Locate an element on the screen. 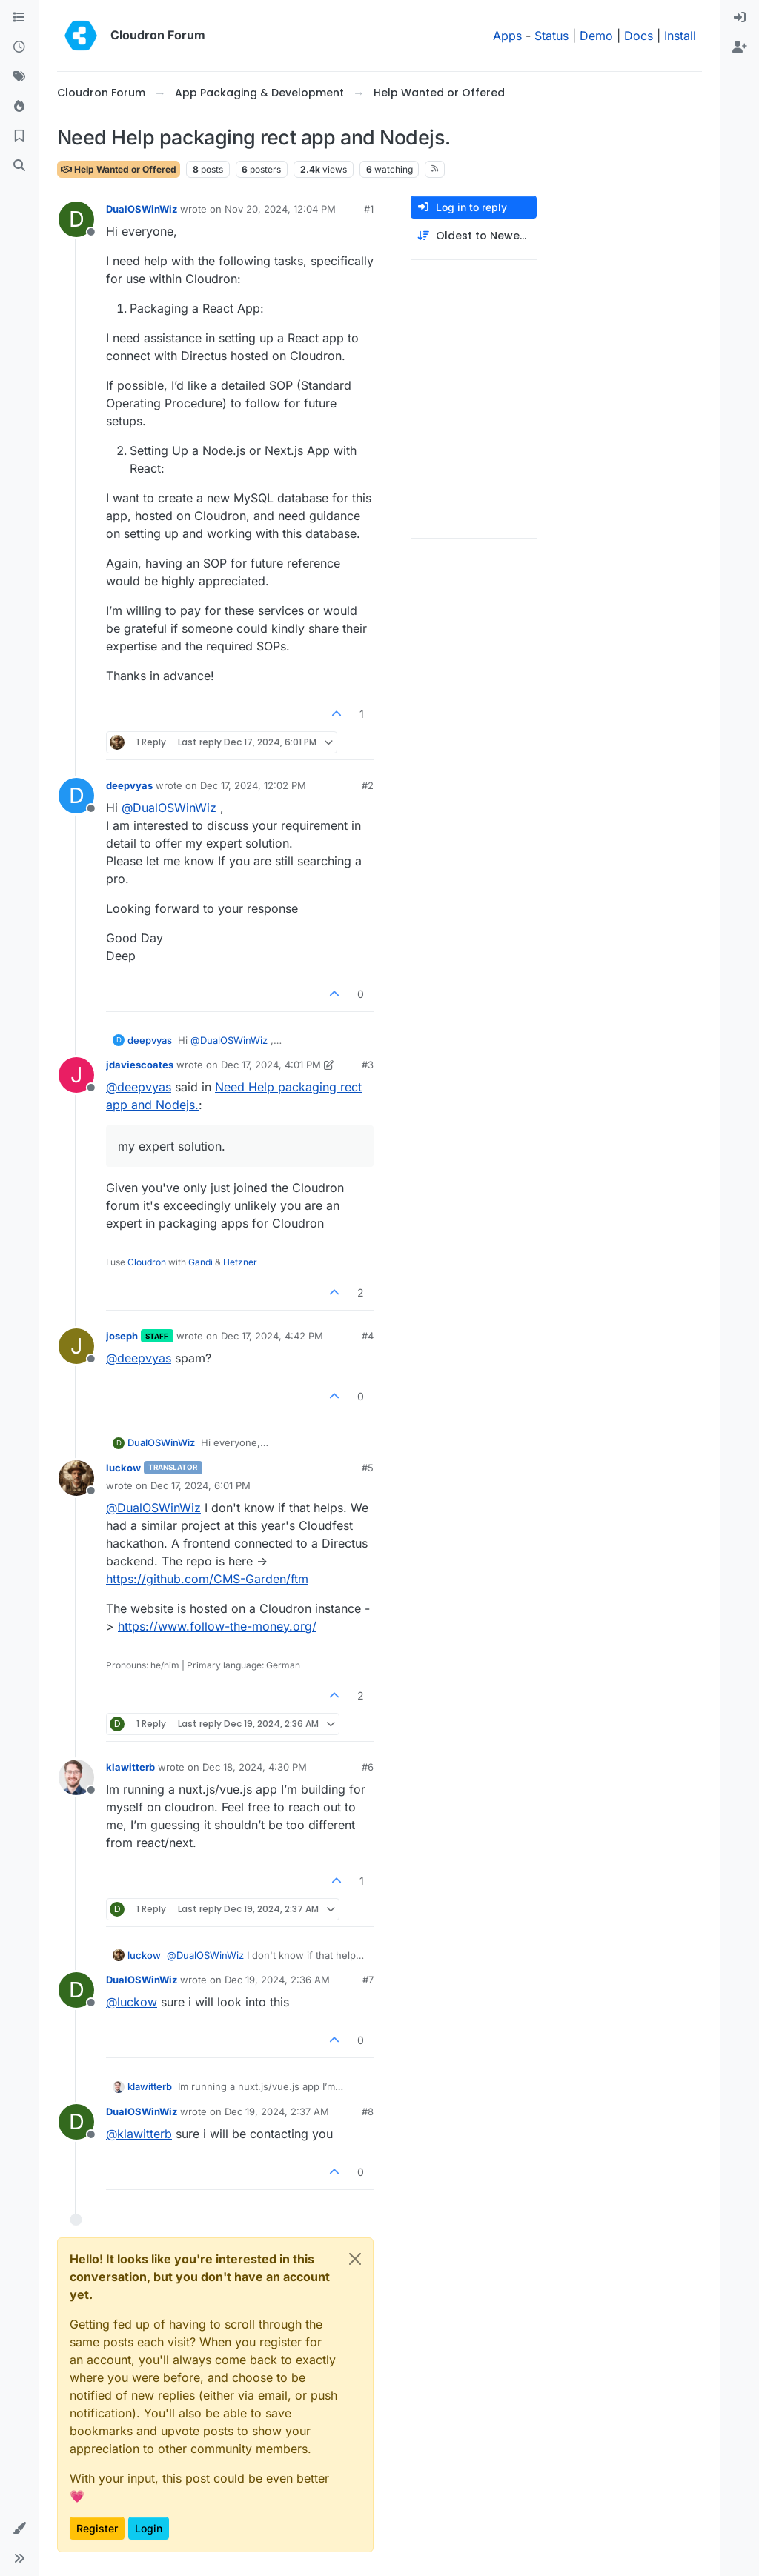  #2 is located at coordinates (368, 785).